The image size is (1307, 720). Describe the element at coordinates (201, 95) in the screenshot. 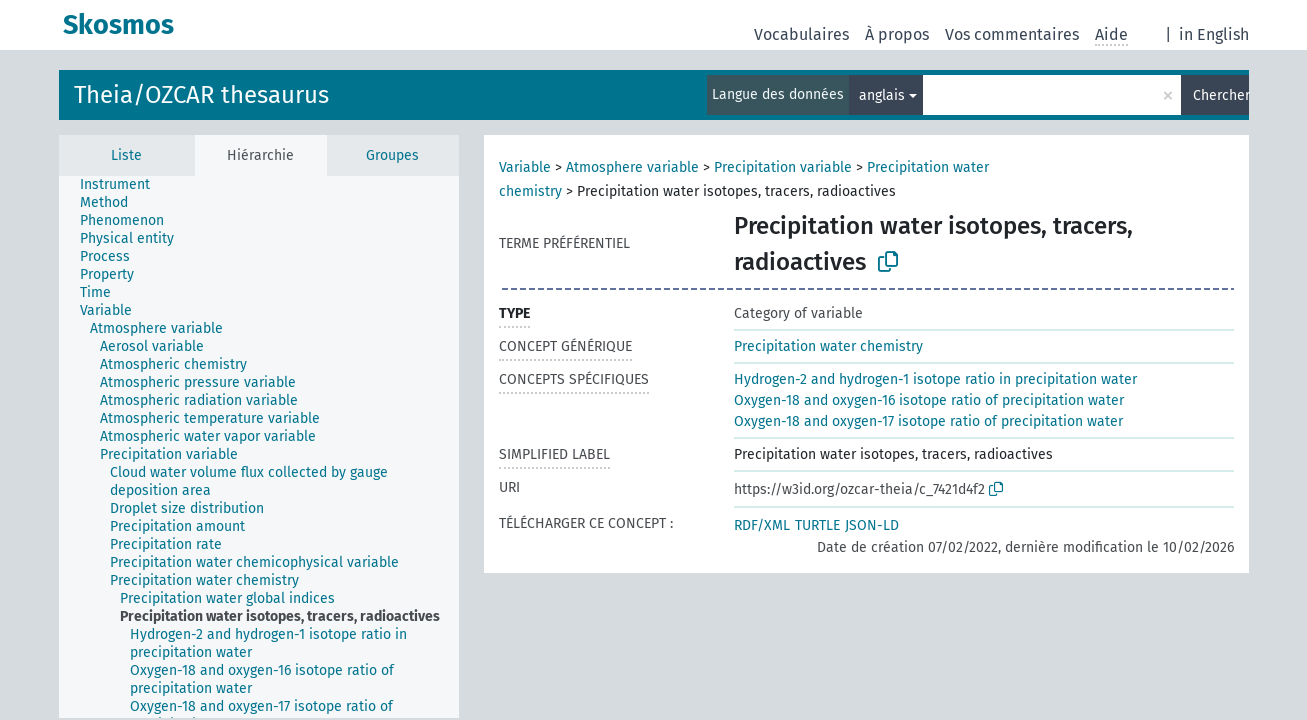

I see `Theia/OZCAR thesaurus` at that location.